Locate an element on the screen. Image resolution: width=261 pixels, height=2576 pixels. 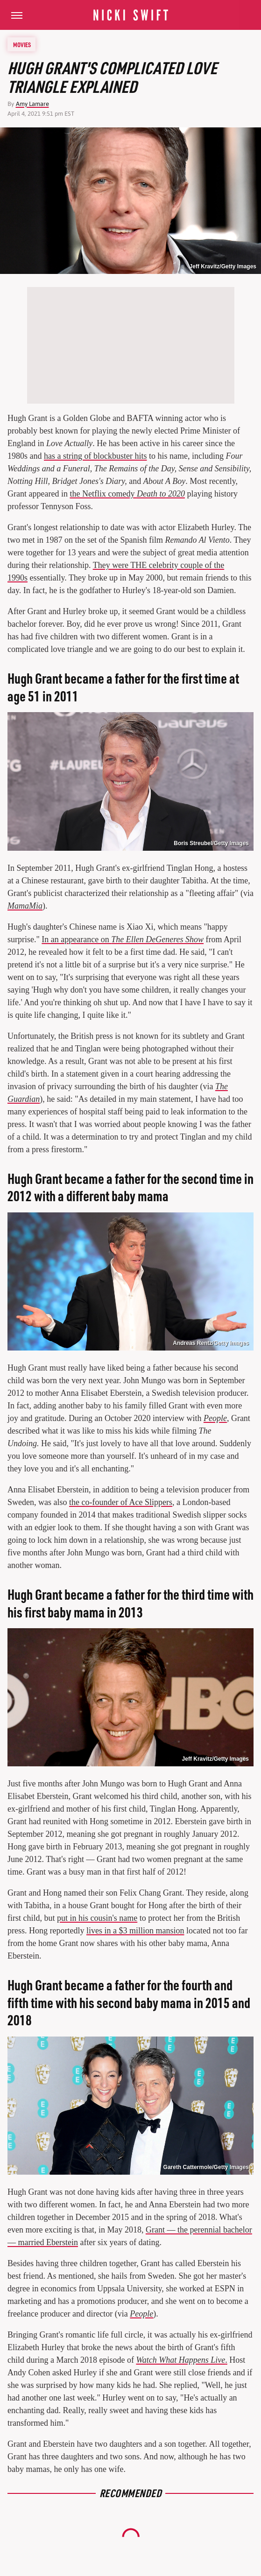
put in his cousin's name is located at coordinates (97, 1918).